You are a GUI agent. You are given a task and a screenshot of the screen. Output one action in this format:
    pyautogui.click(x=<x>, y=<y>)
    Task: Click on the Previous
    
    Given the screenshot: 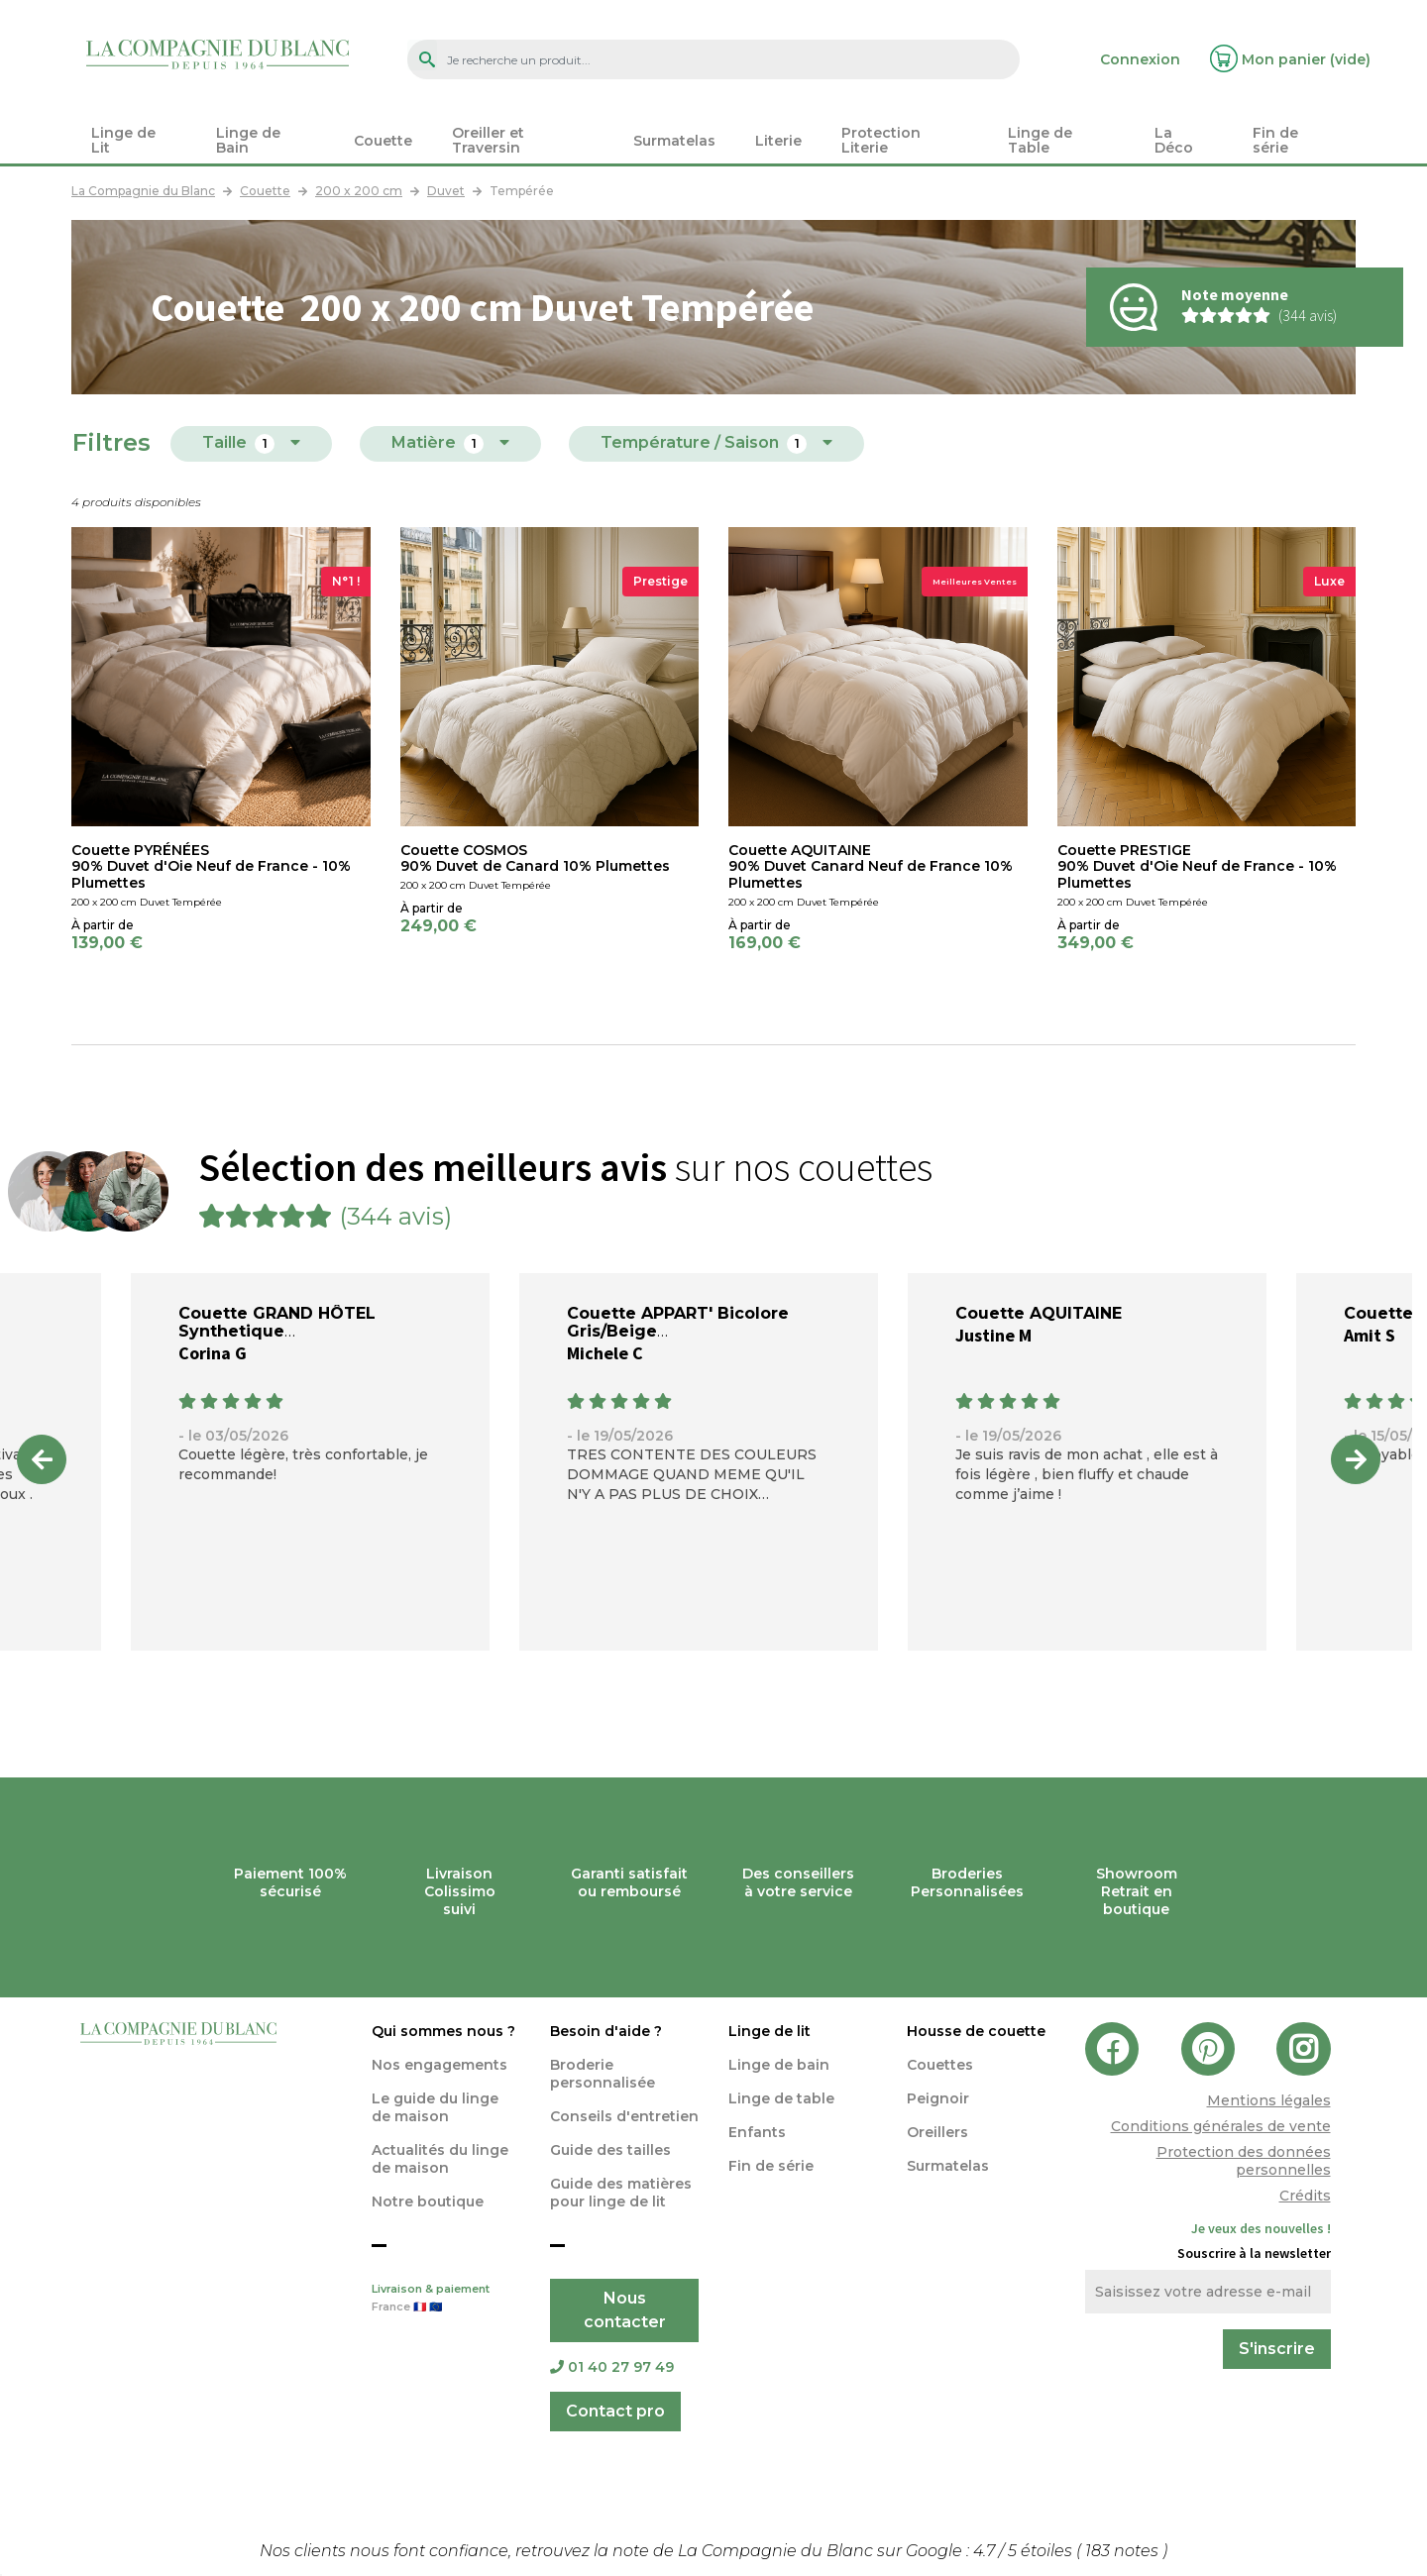 What is the action you would take?
    pyautogui.click(x=41, y=1459)
    